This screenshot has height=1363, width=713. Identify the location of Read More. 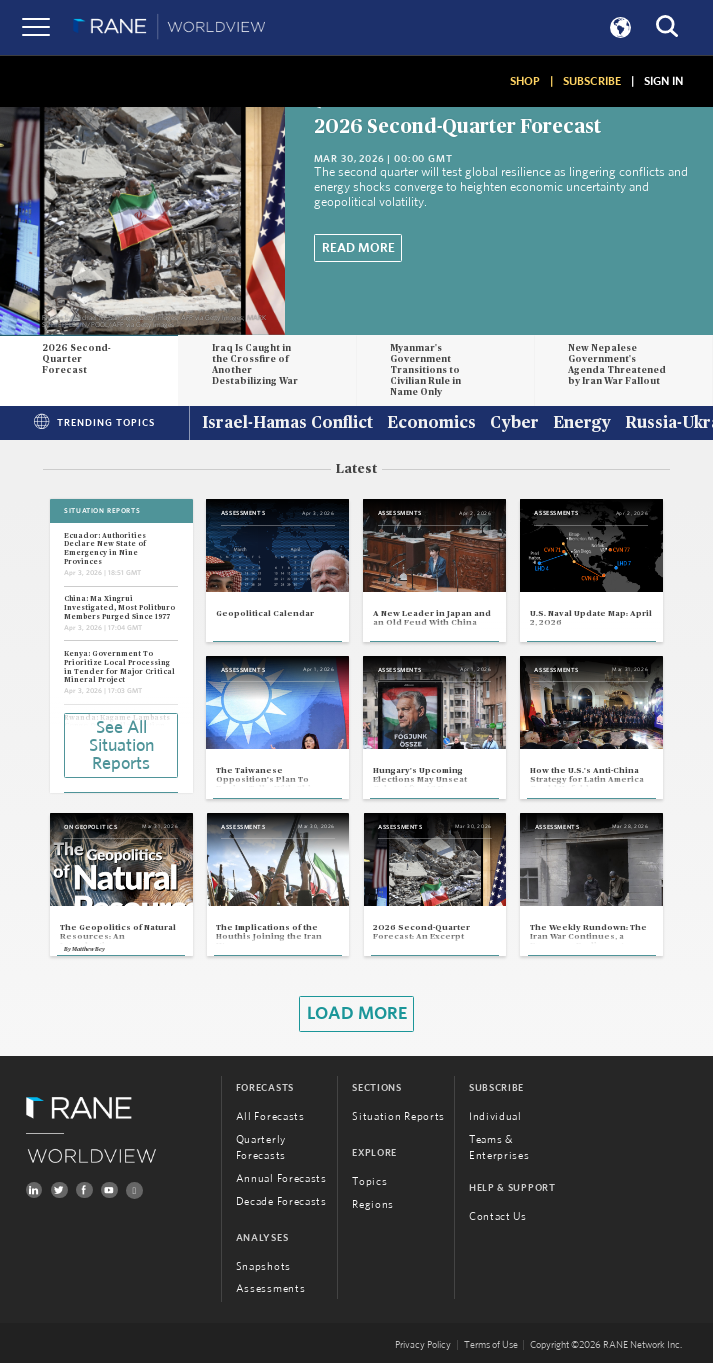
(358, 248).